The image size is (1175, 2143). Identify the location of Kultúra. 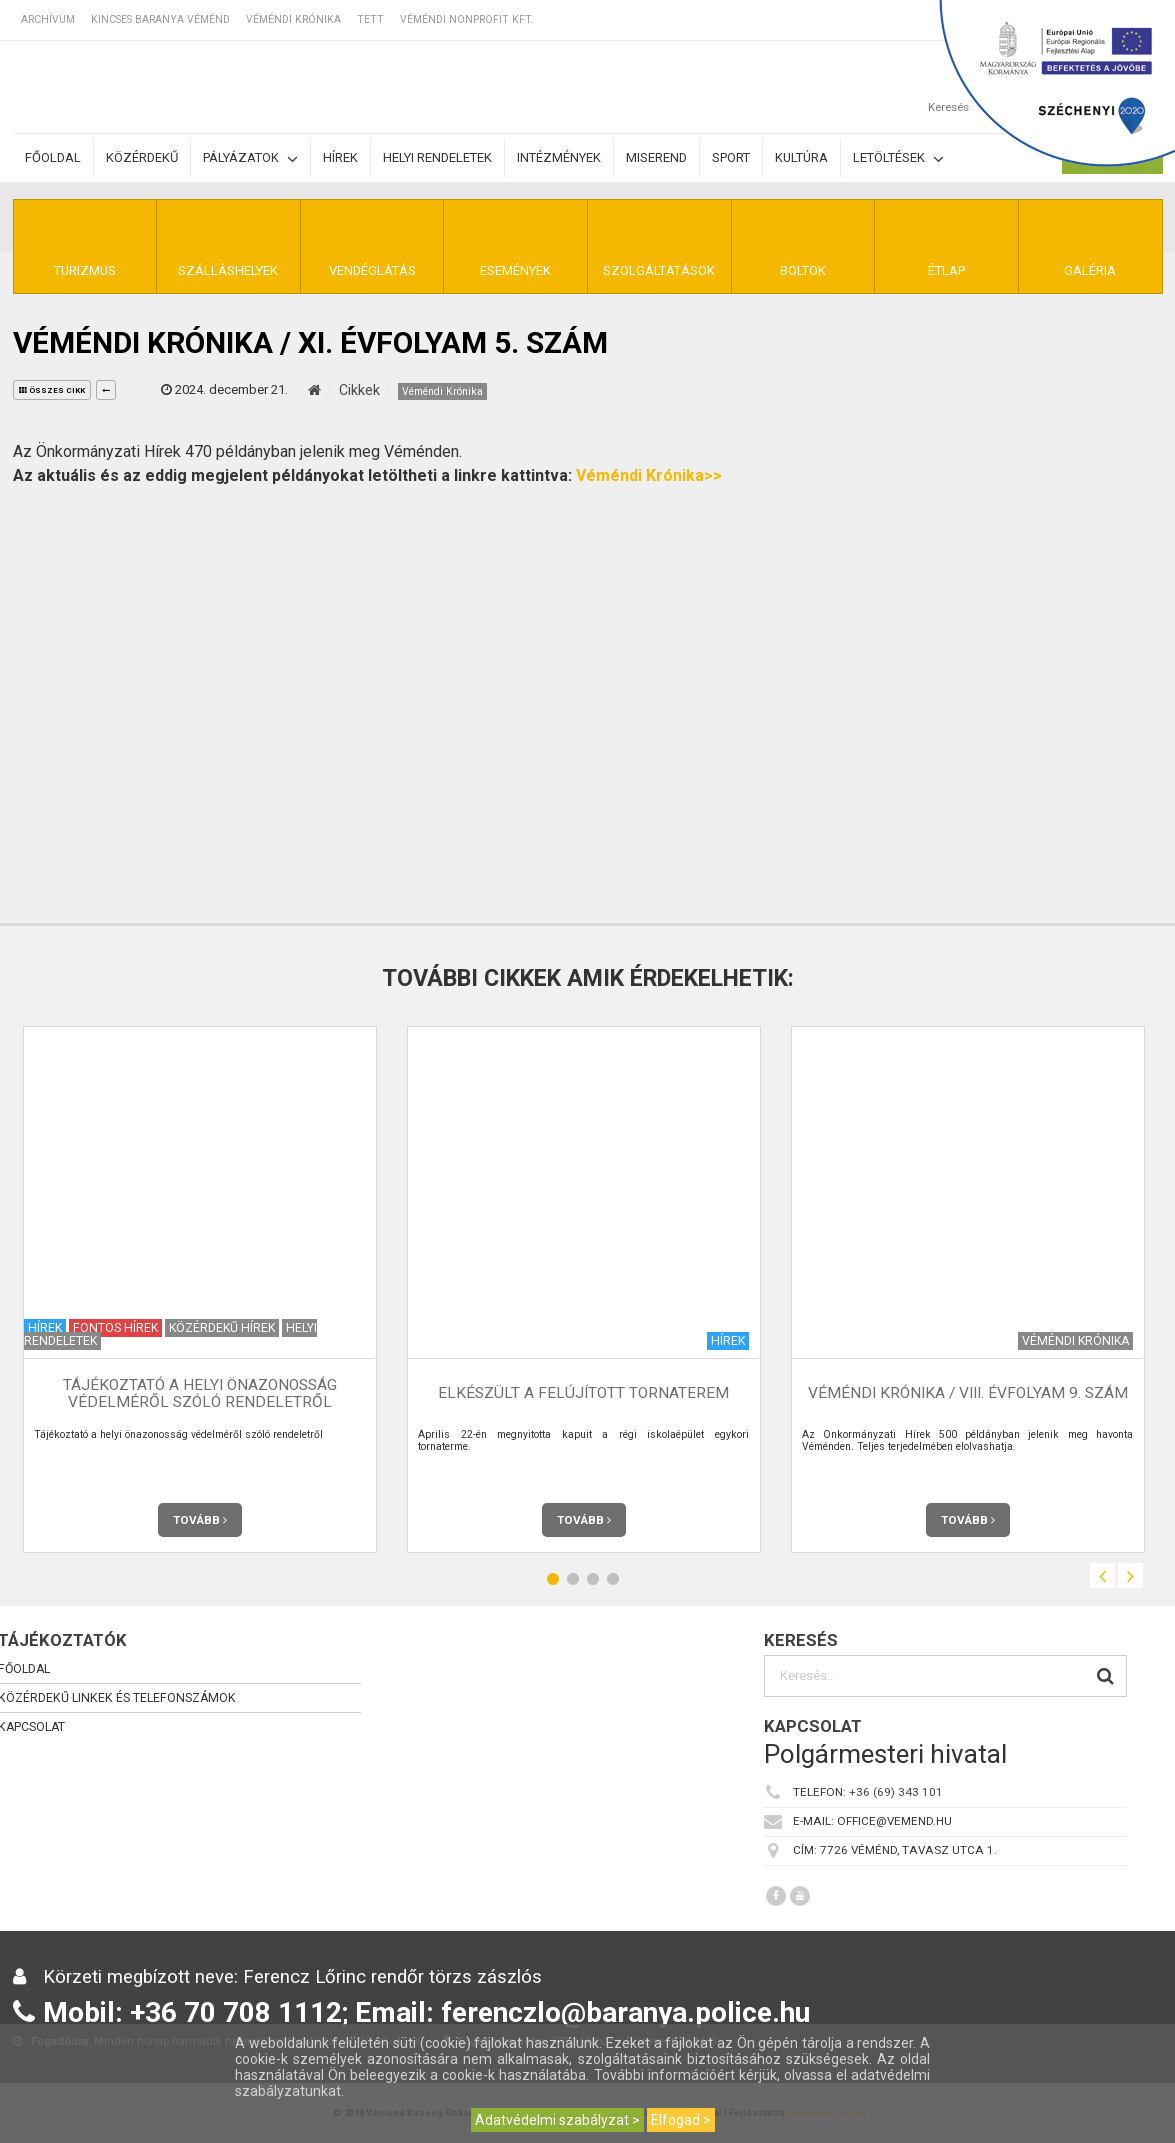
(801, 157).